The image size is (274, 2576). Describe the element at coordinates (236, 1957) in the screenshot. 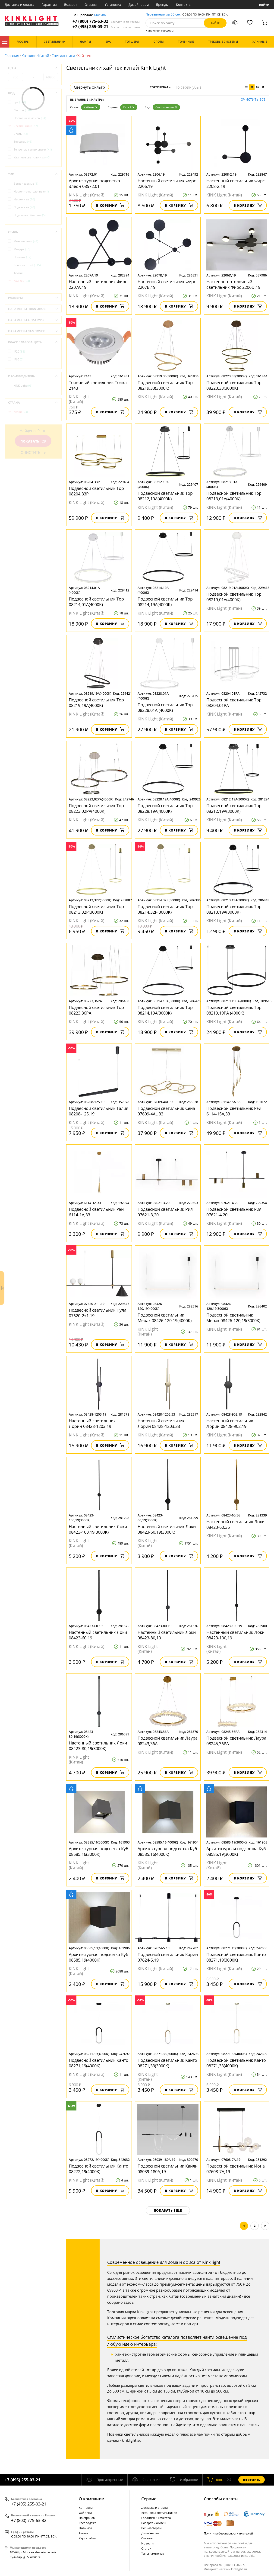

I see `Подвесной светильник Канто 08271,19(3000K)` at that location.